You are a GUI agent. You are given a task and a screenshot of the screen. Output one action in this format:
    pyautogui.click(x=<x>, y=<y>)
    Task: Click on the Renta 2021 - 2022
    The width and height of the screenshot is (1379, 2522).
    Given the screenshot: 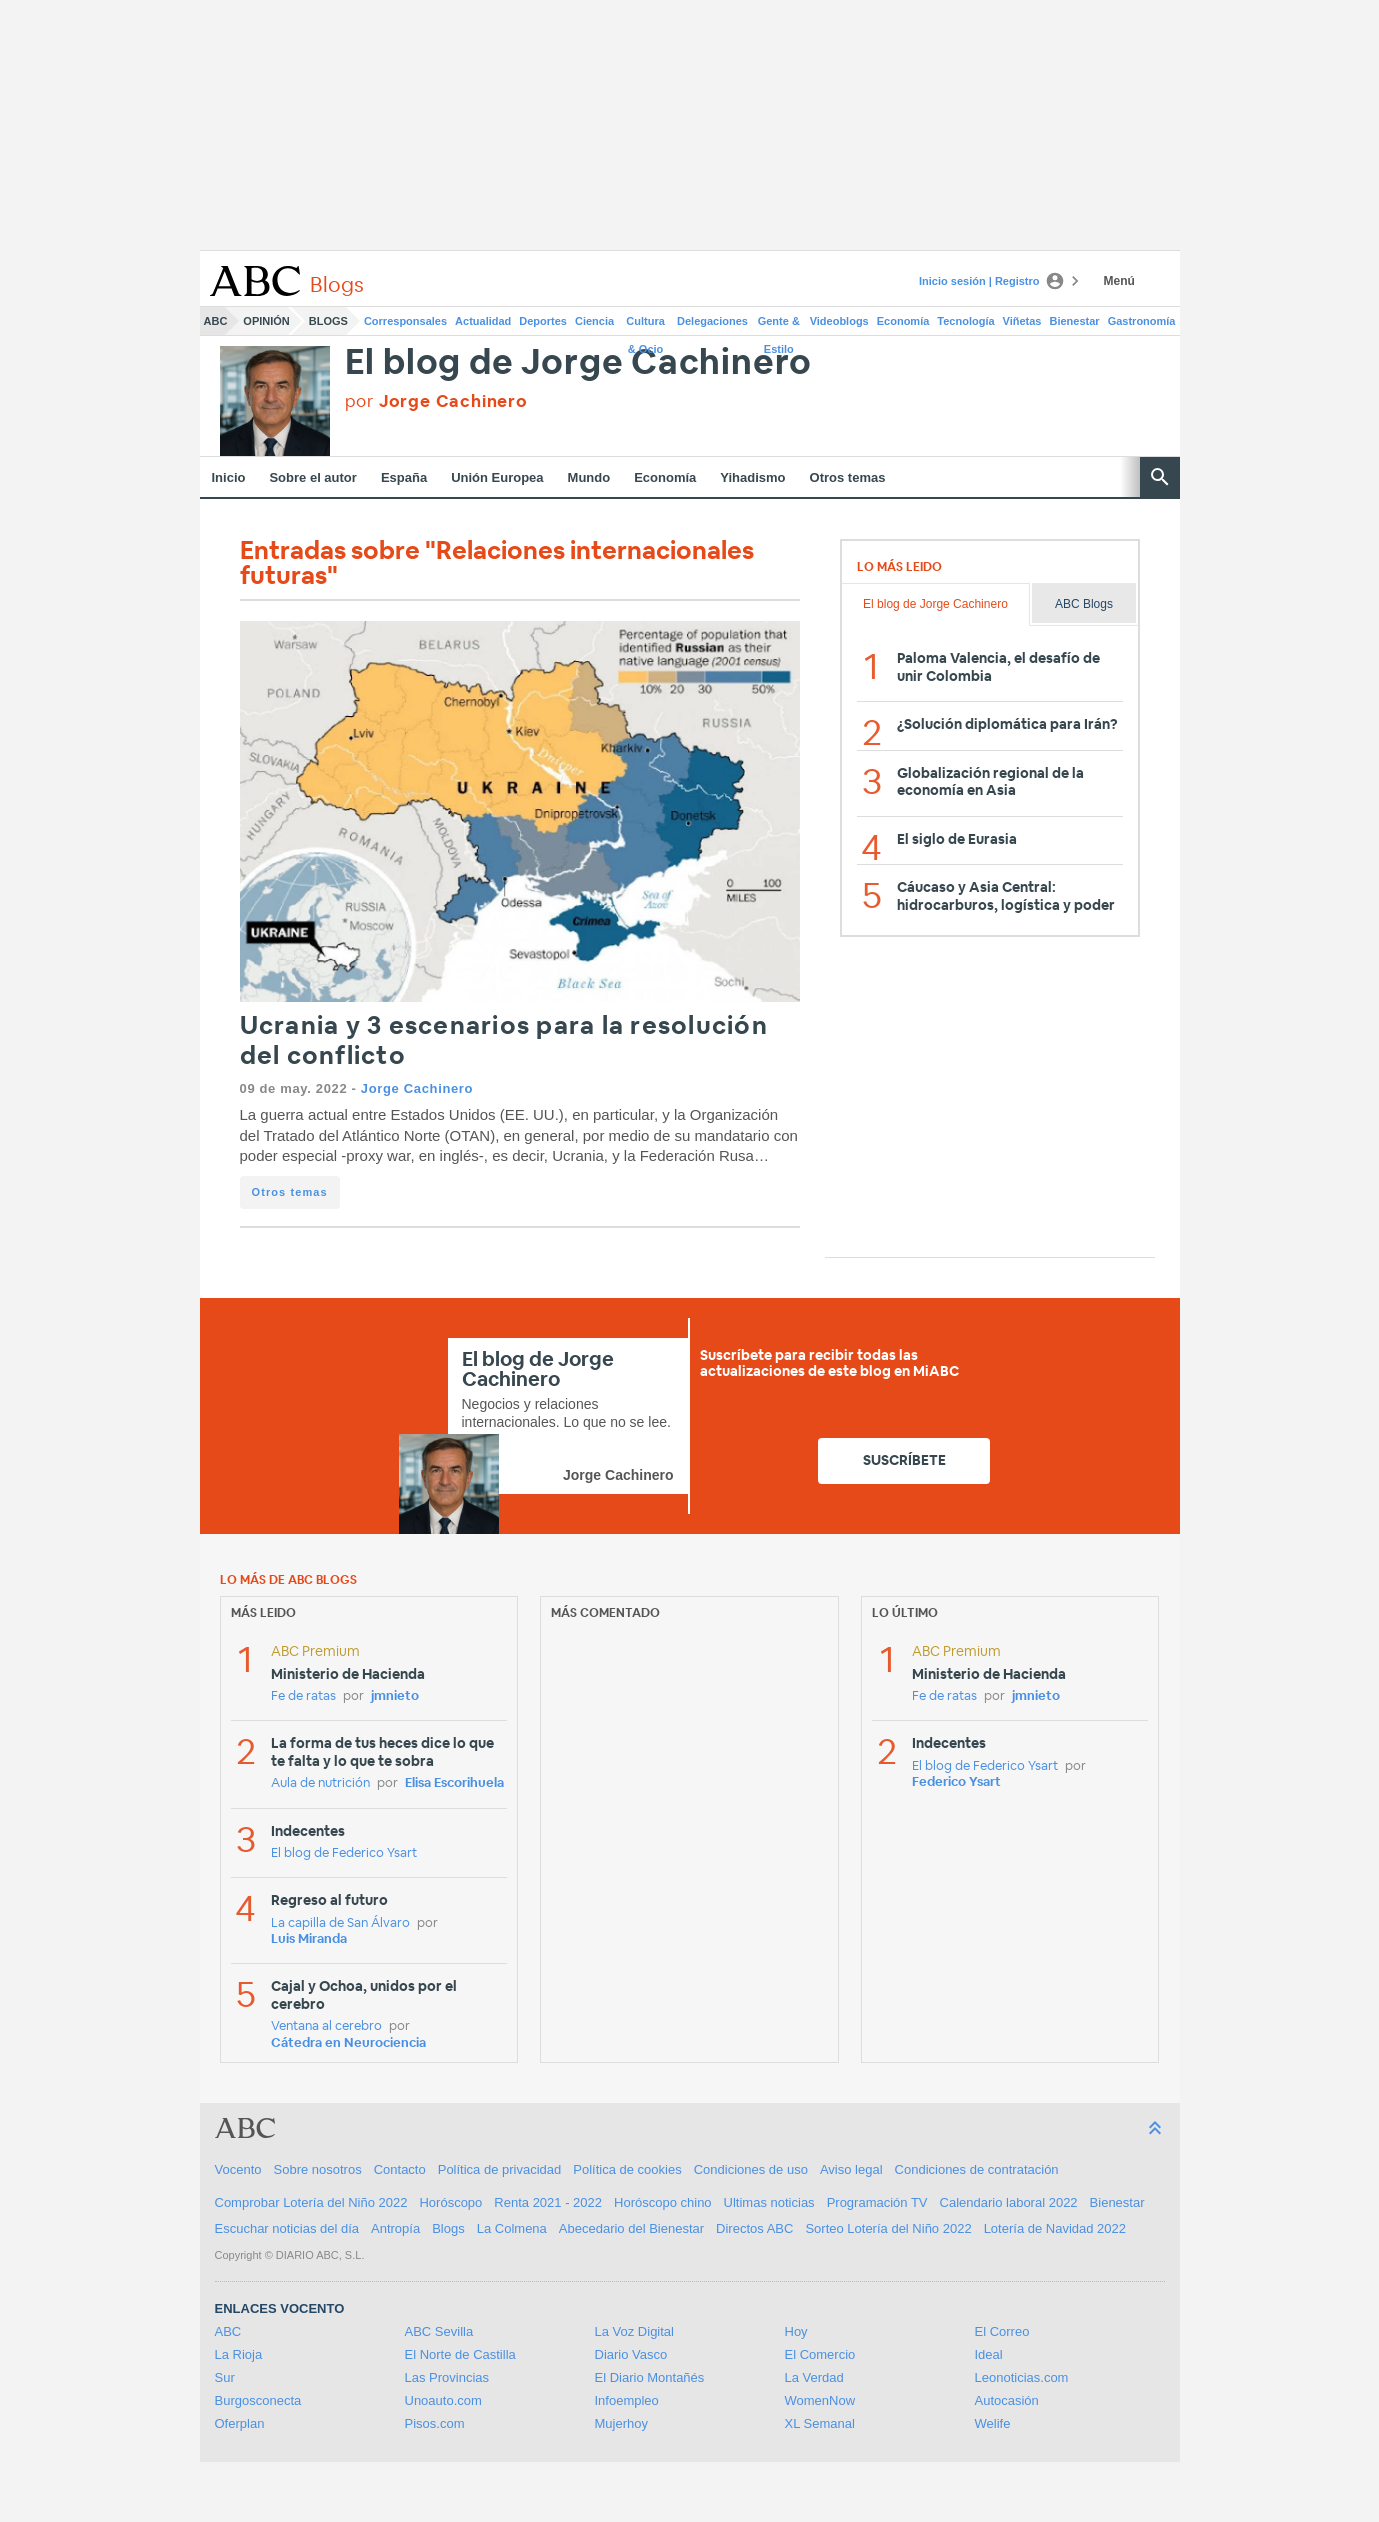 What is the action you would take?
    pyautogui.click(x=548, y=2202)
    